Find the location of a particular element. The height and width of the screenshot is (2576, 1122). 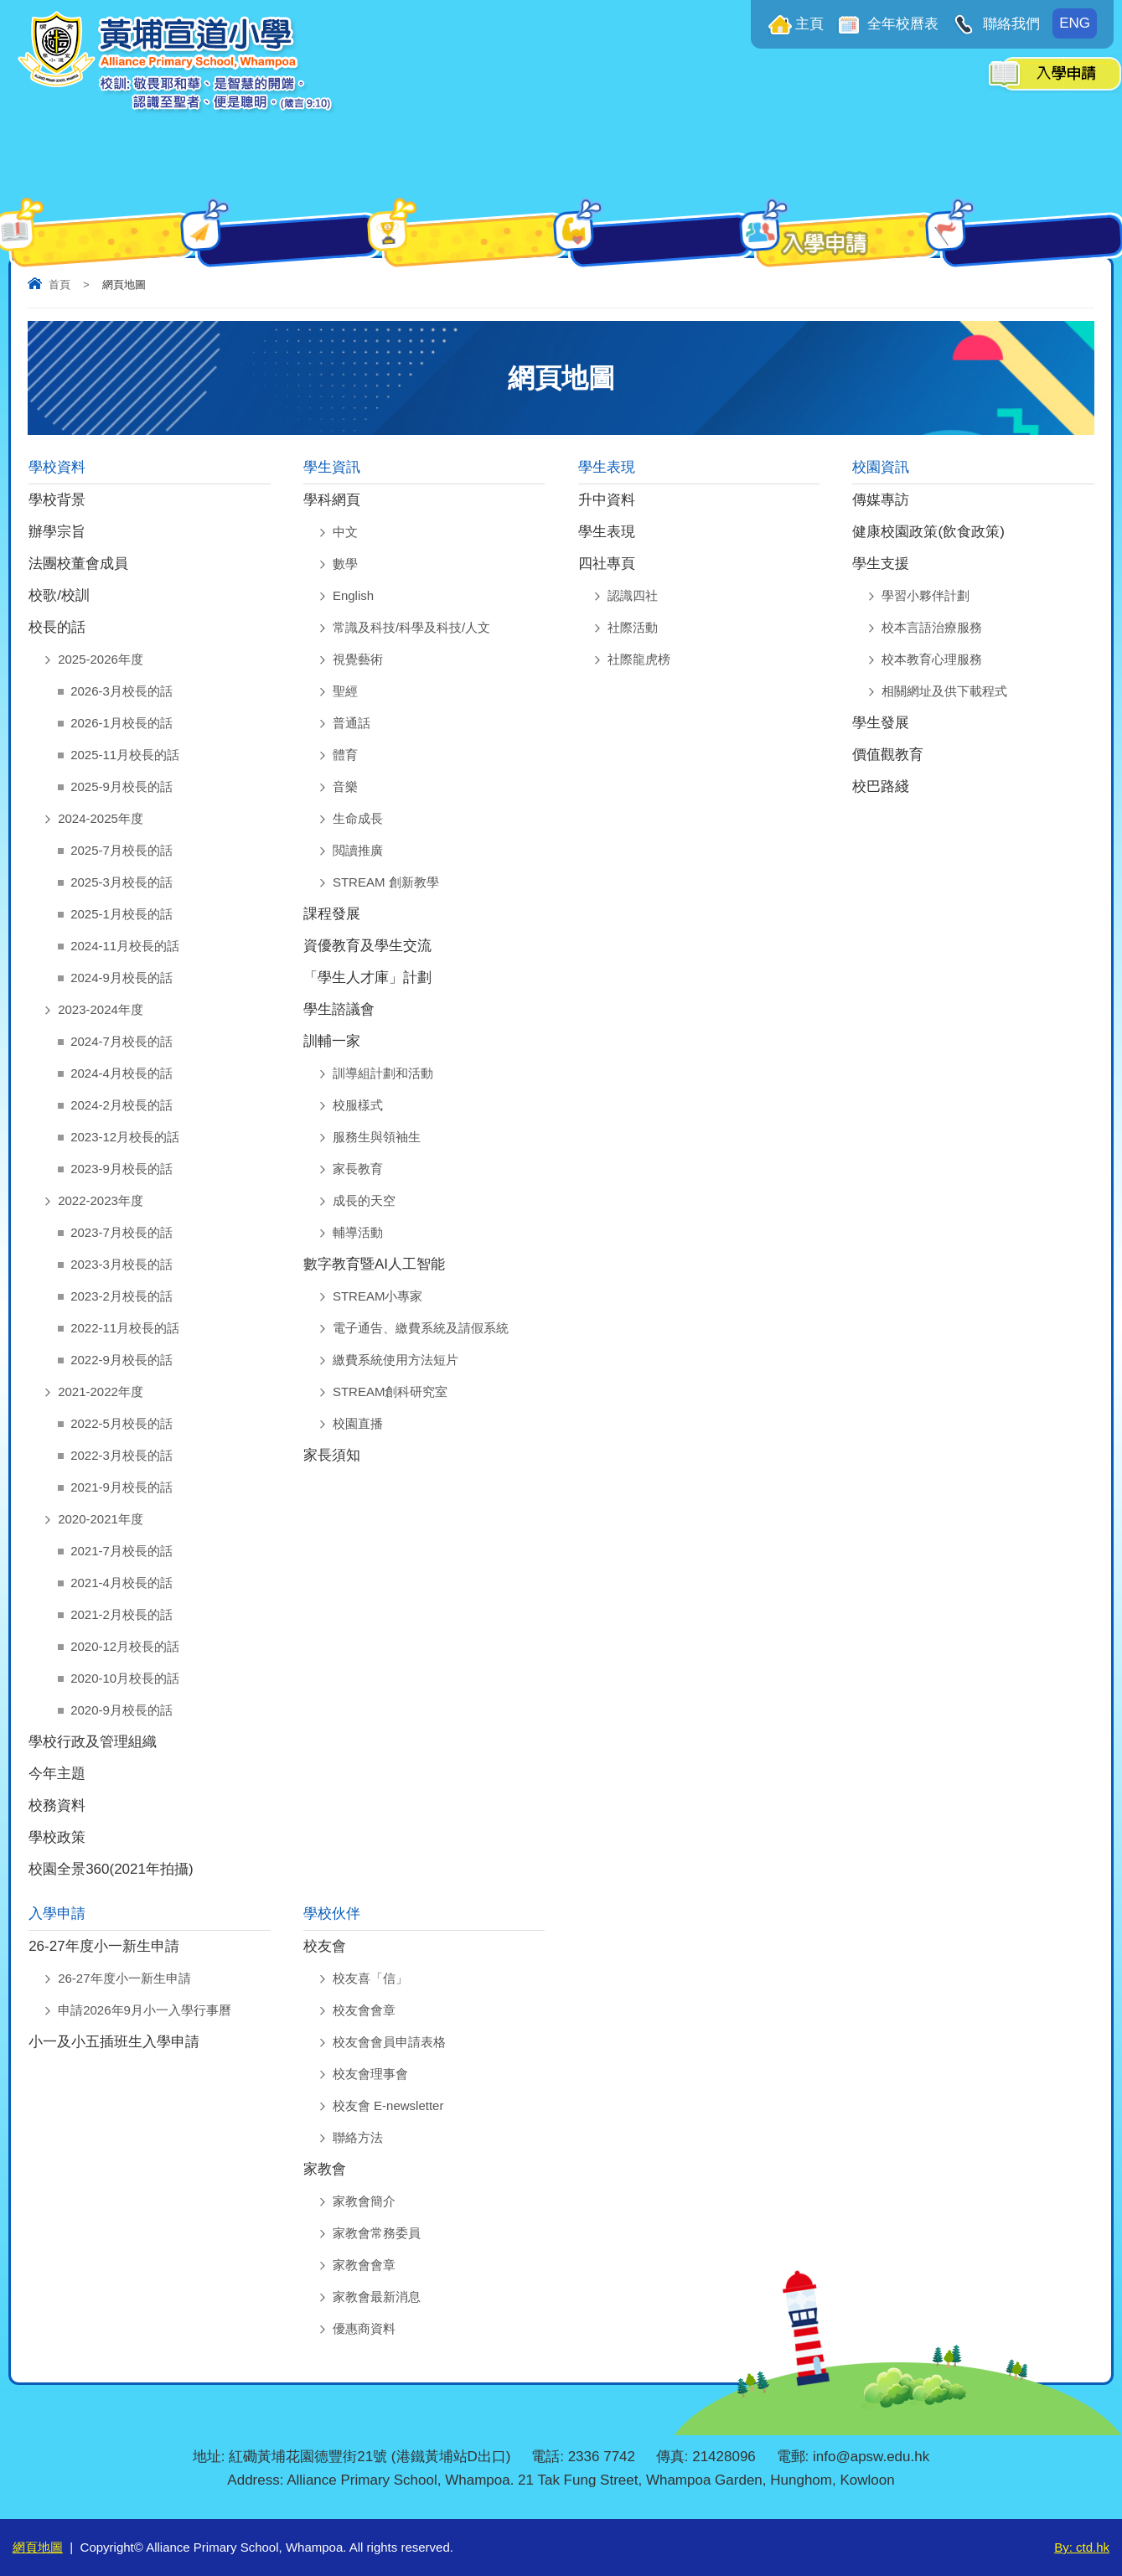

STREAM小專家 is located at coordinates (378, 1296).